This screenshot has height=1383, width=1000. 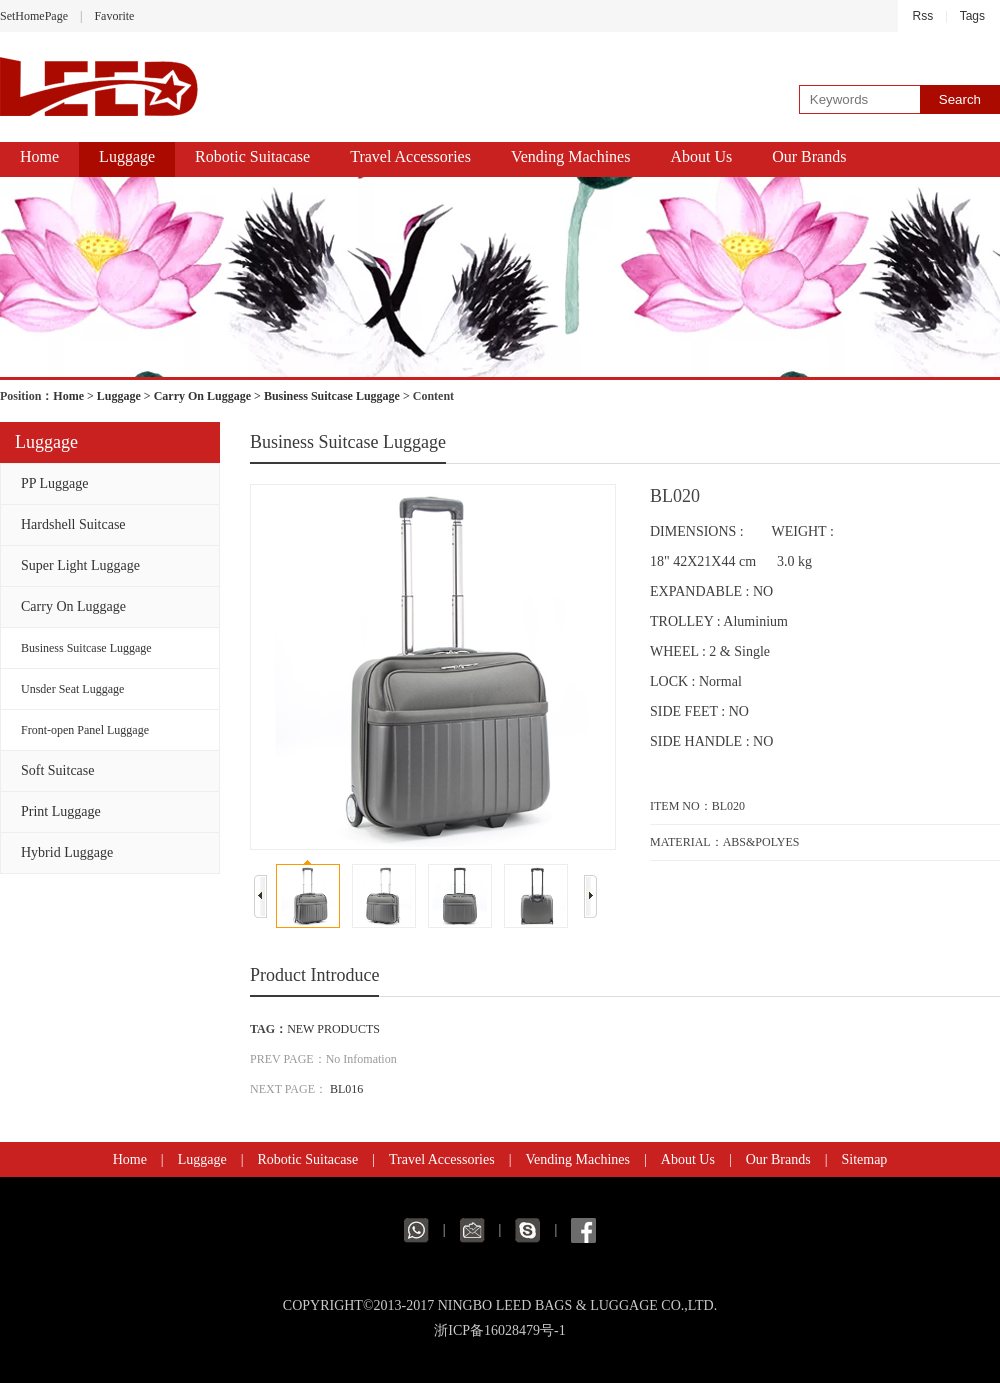 What do you see at coordinates (332, 396) in the screenshot?
I see `Business Suitcase Luggage` at bounding box center [332, 396].